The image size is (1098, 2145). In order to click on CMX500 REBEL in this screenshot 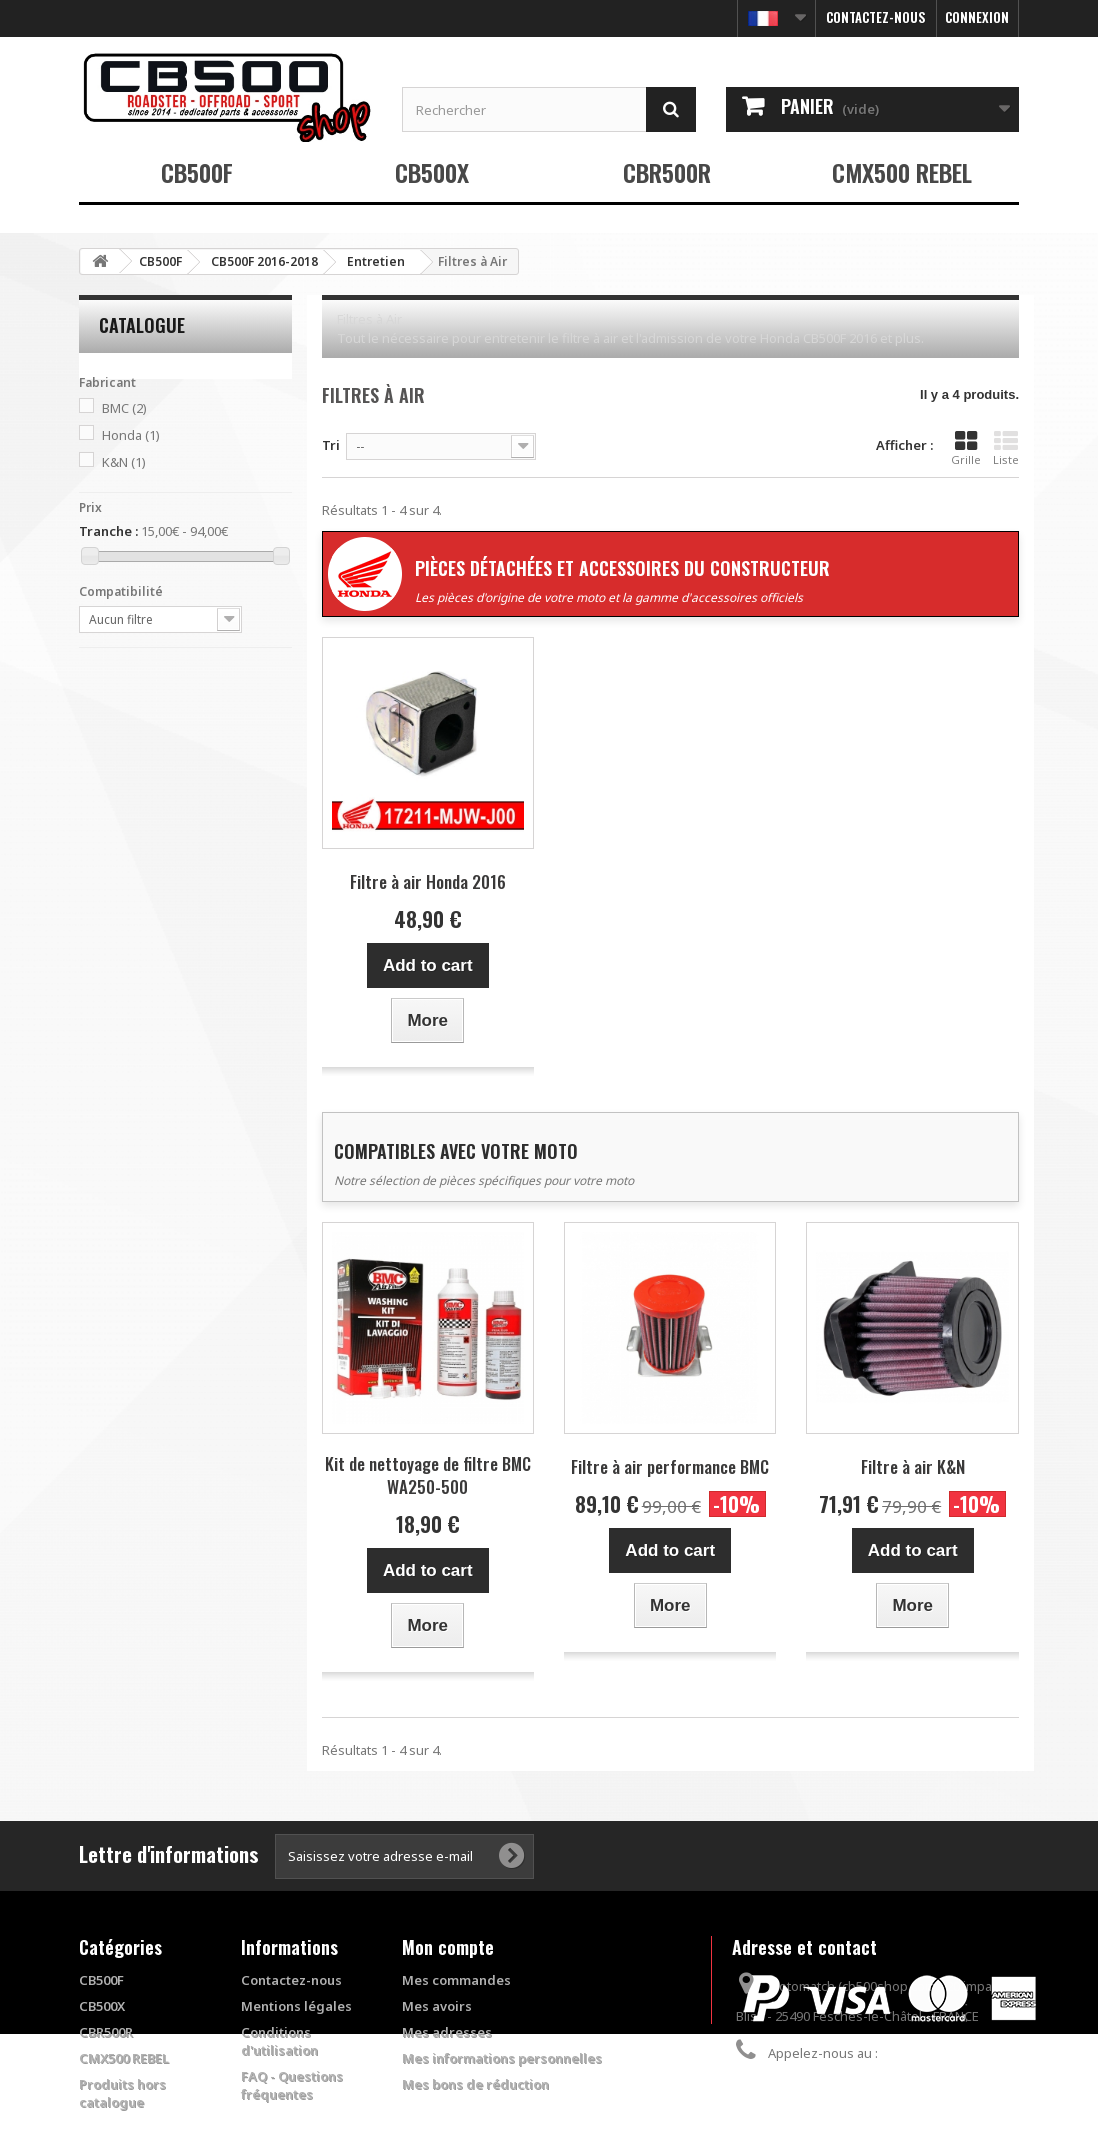, I will do `click(902, 172)`.